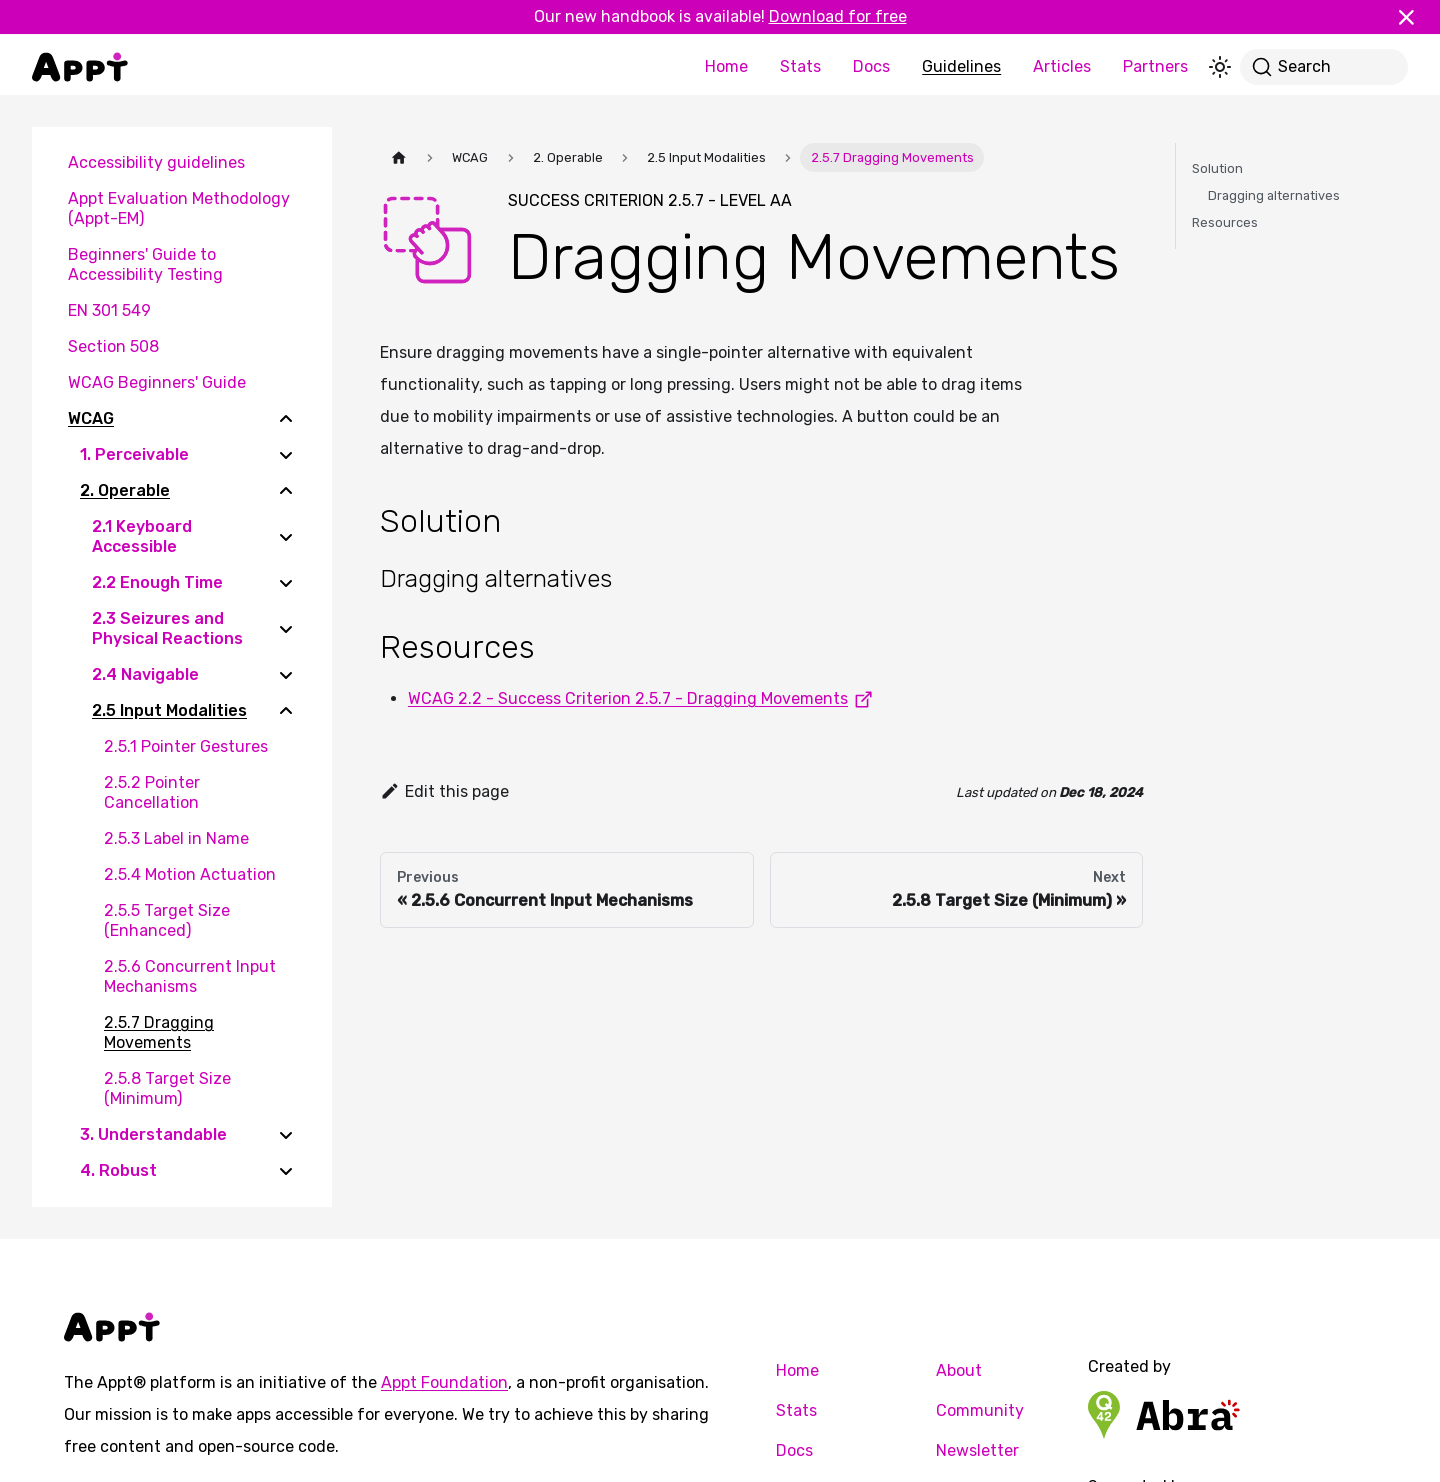 This screenshot has width=1440, height=1482. What do you see at coordinates (286, 491) in the screenshot?
I see `[Collapse sidebar category '2. Operable']` at bounding box center [286, 491].